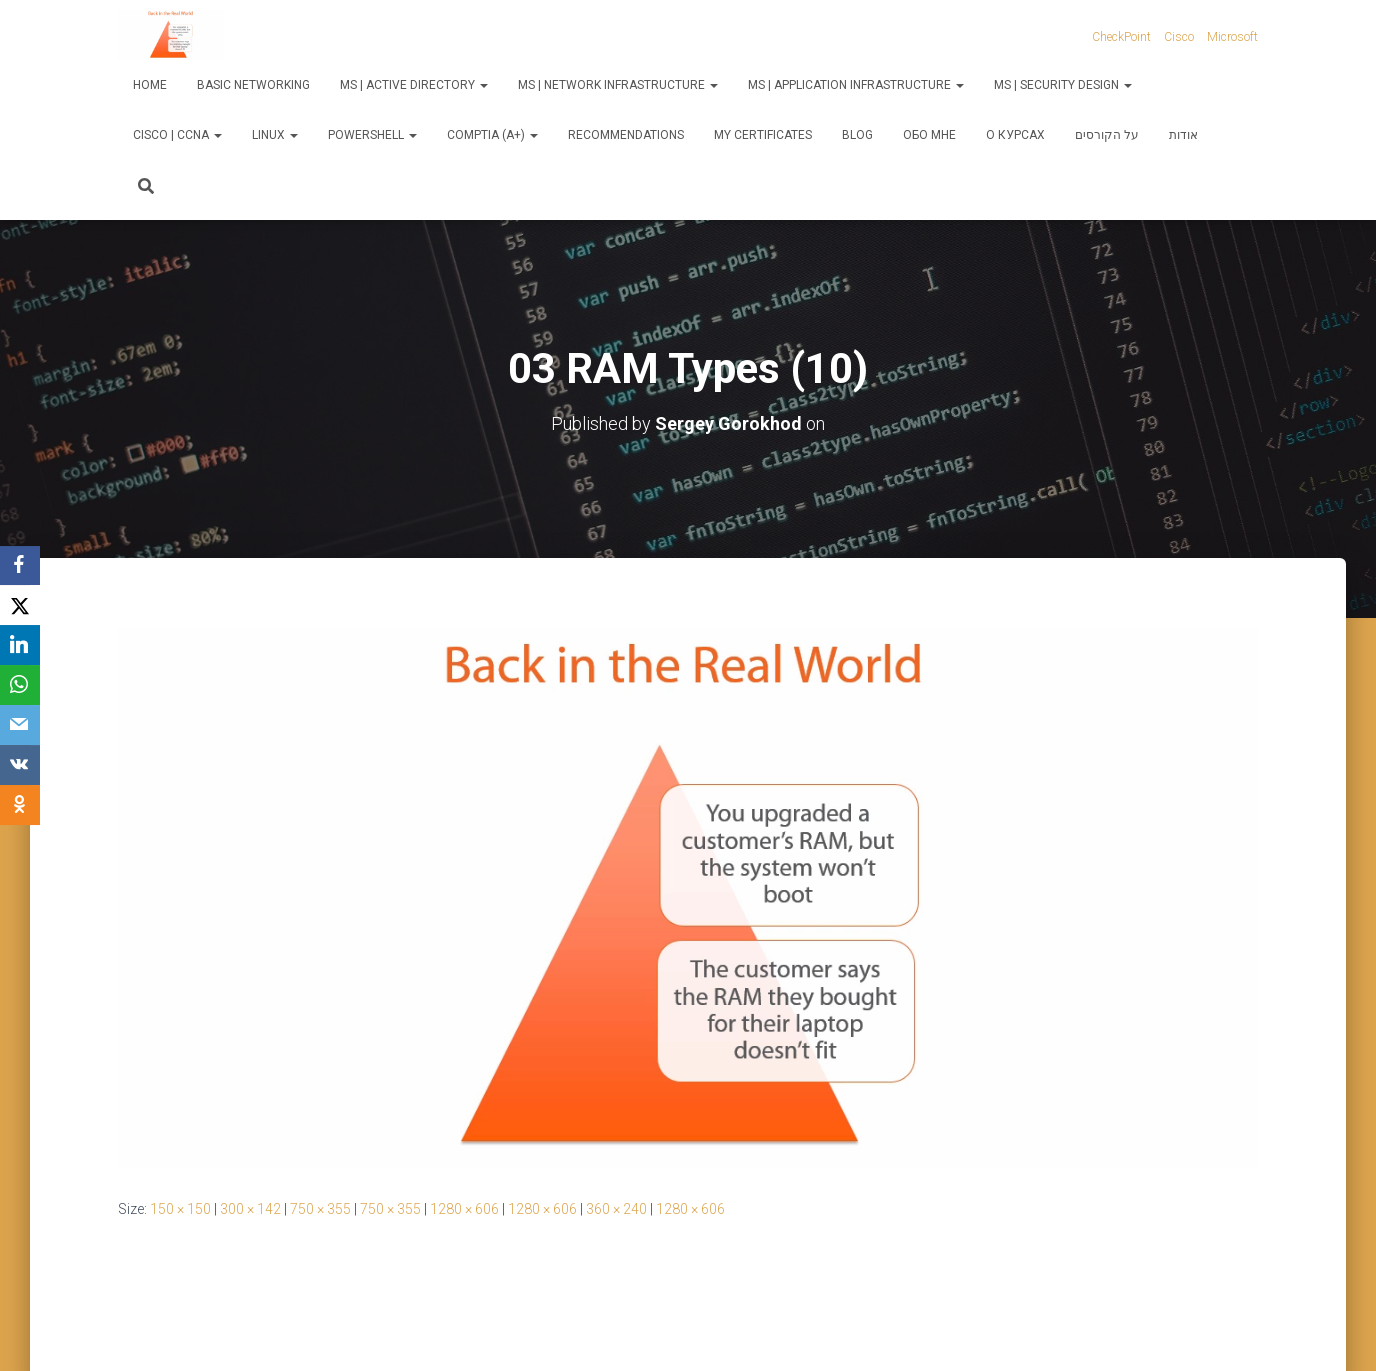  I want to click on [VKontakte], so click(20, 766).